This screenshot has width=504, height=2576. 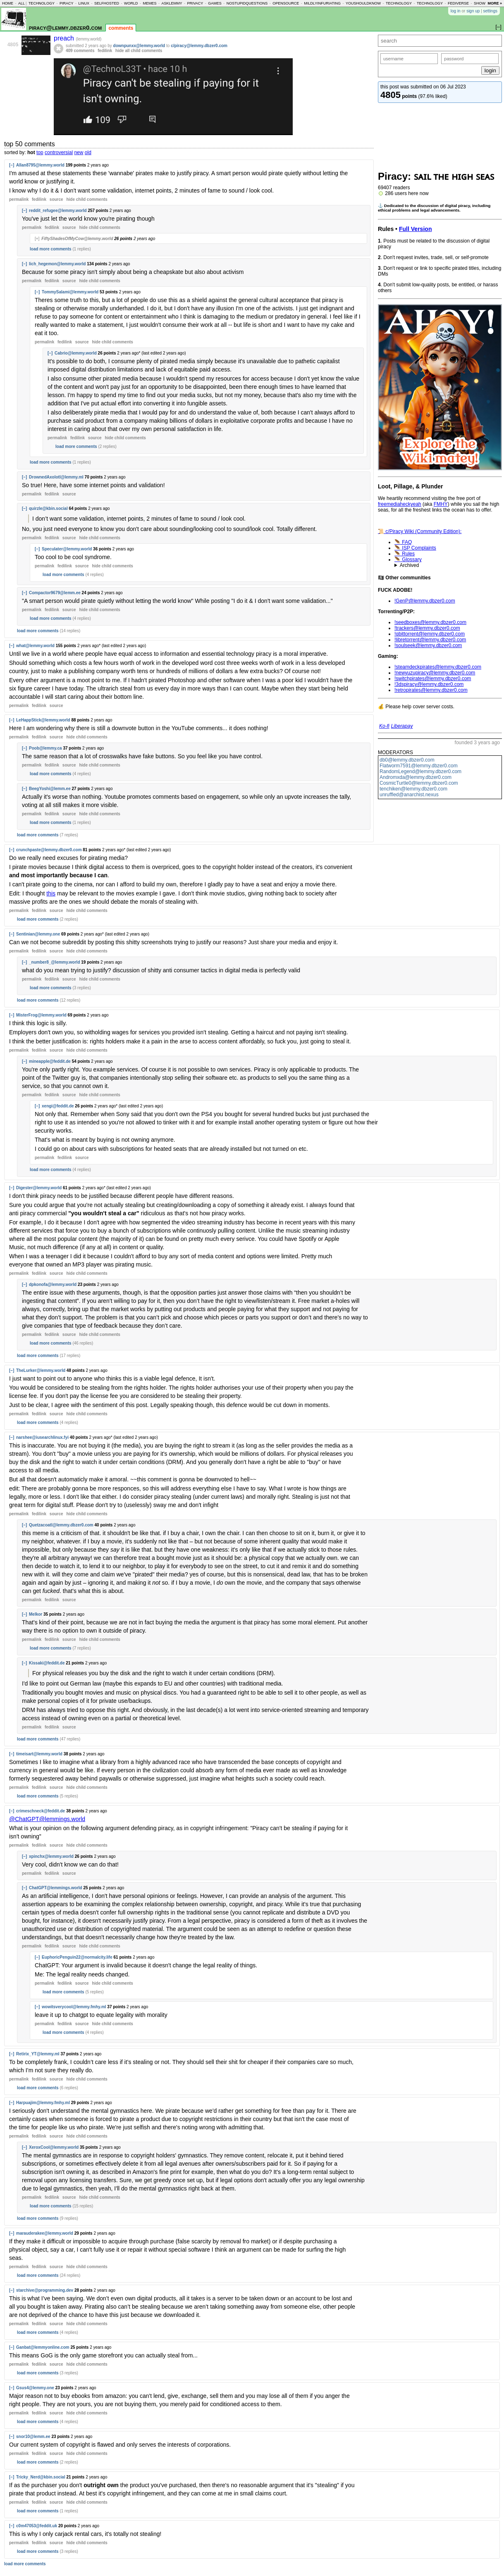 What do you see at coordinates (57, 264) in the screenshot?
I see `lich_hegemon@lemmy.world` at bounding box center [57, 264].